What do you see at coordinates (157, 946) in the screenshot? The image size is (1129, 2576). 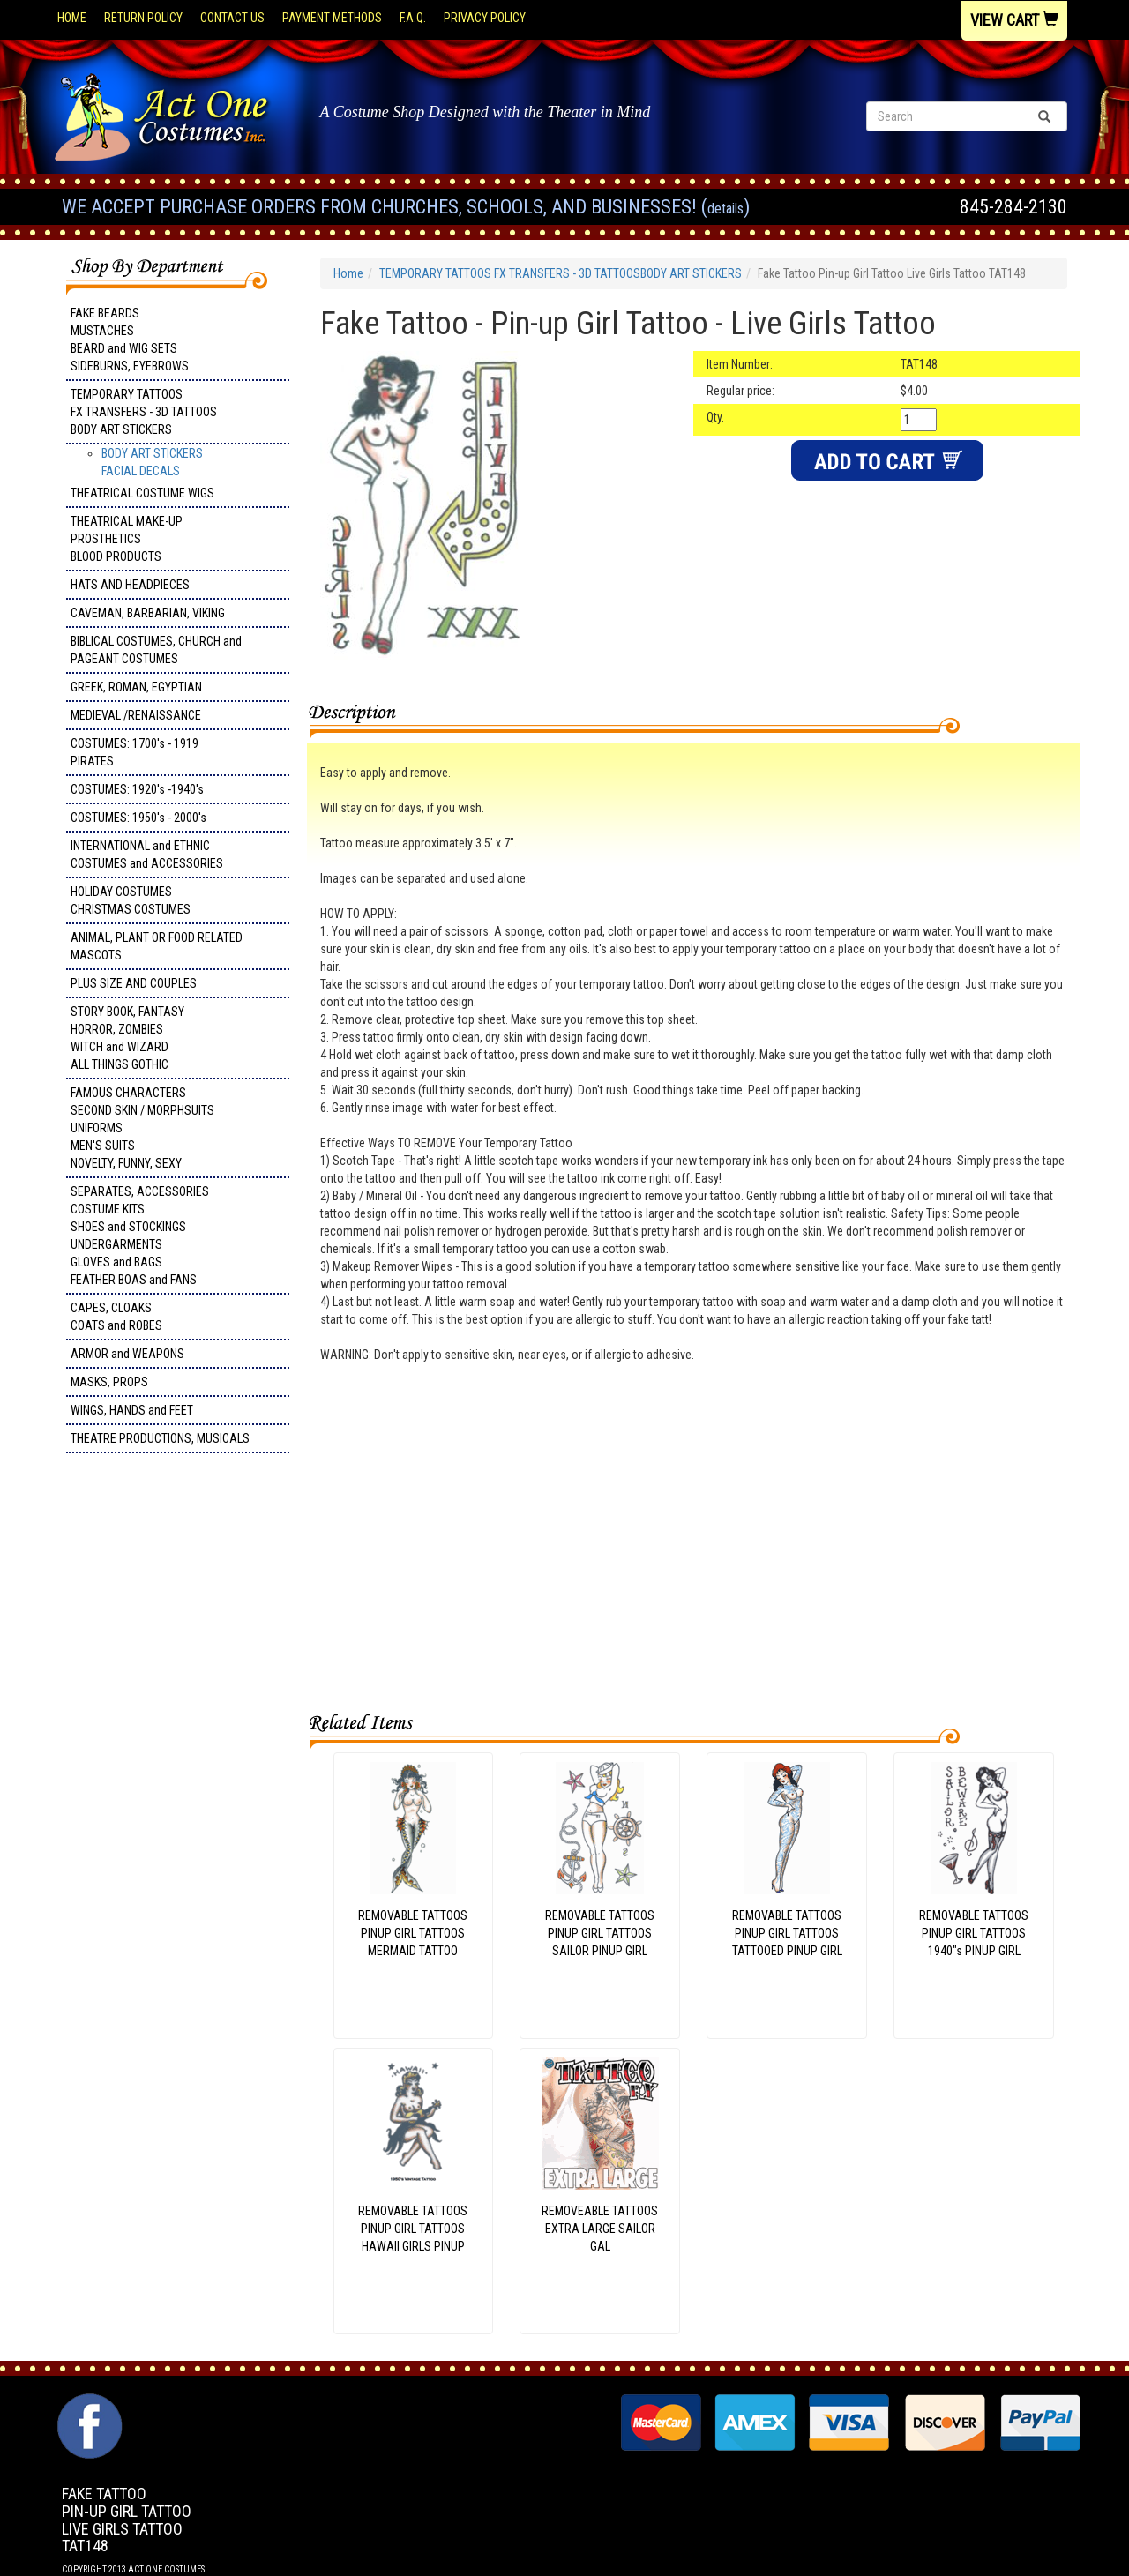 I see `ANIMAL, PLANT OR FOOD RELATED MASCOTS` at bounding box center [157, 946].